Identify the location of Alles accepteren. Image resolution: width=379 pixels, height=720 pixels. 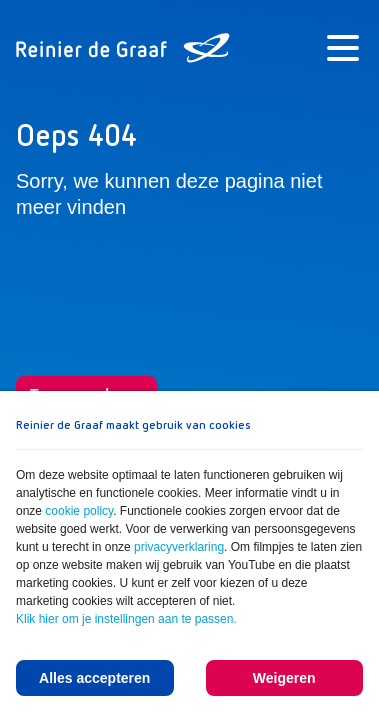
(94, 678).